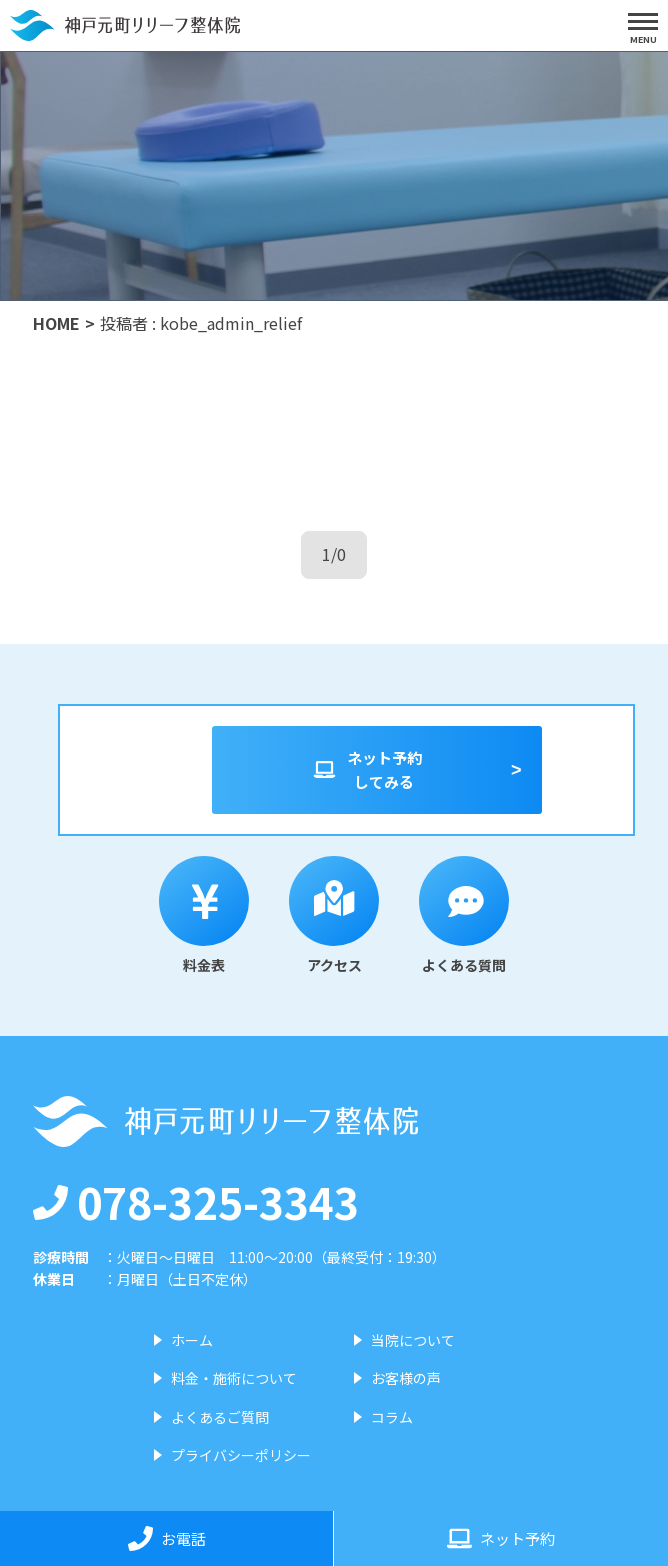 This screenshot has width=668, height=1566. What do you see at coordinates (334, 915) in the screenshot?
I see `アクセス` at bounding box center [334, 915].